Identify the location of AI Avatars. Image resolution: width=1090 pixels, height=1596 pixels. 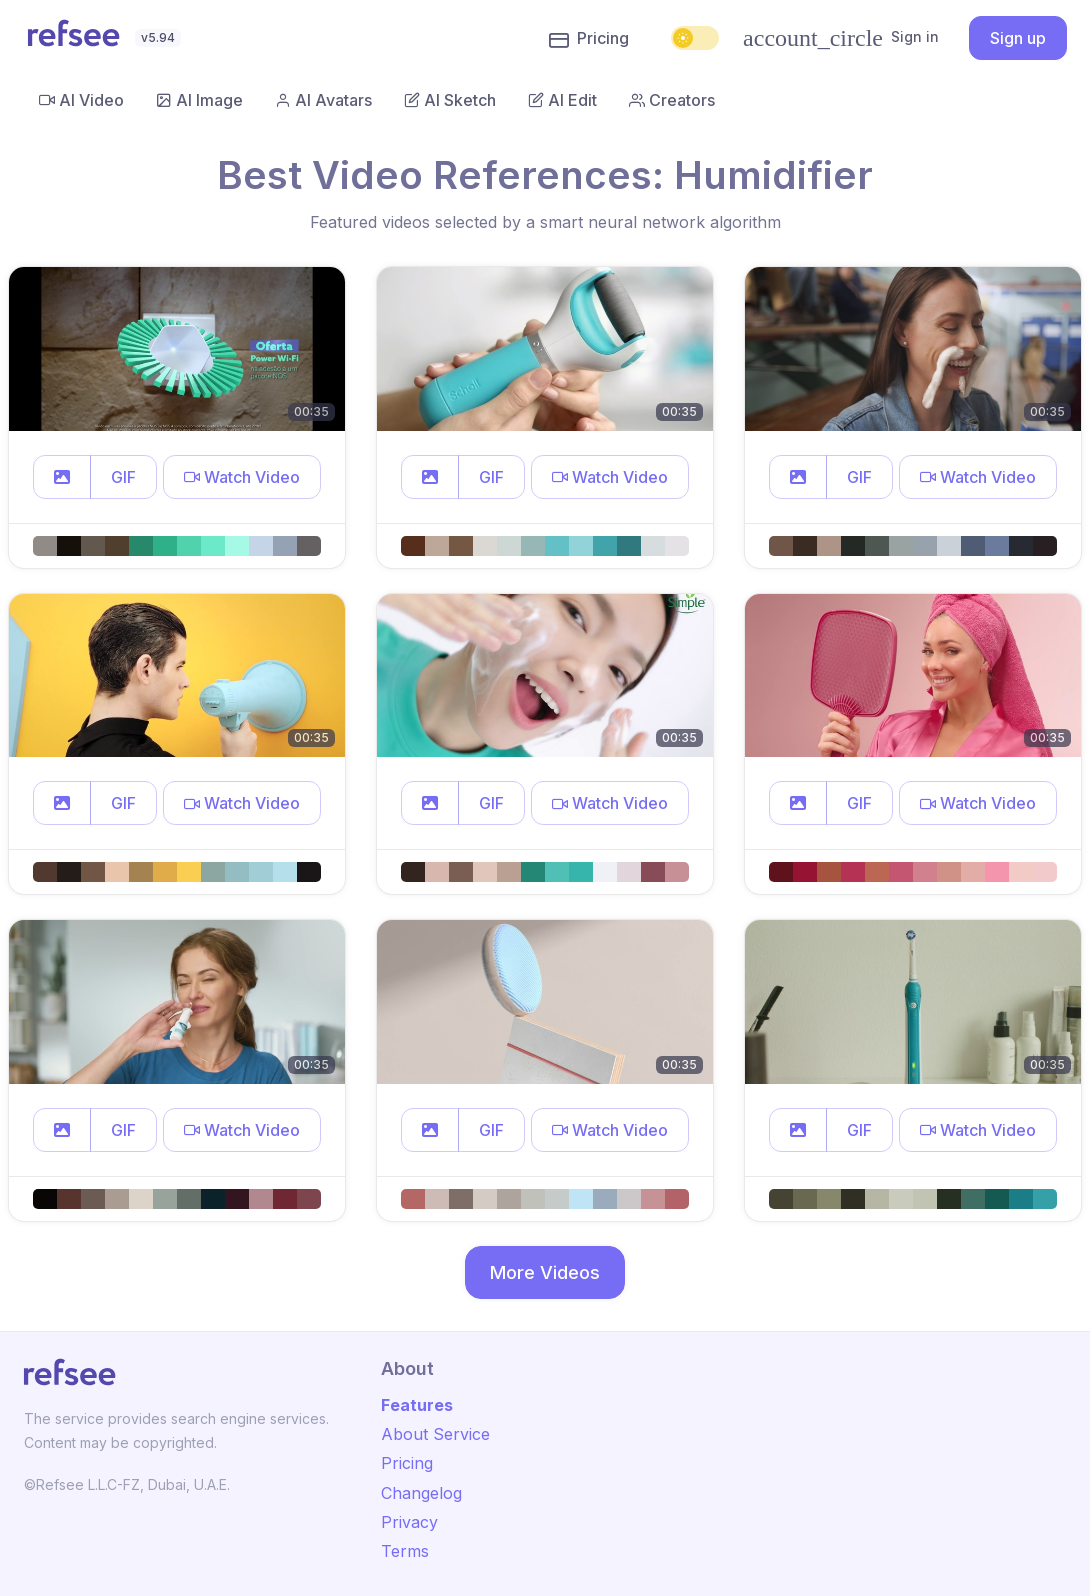
(323, 100).